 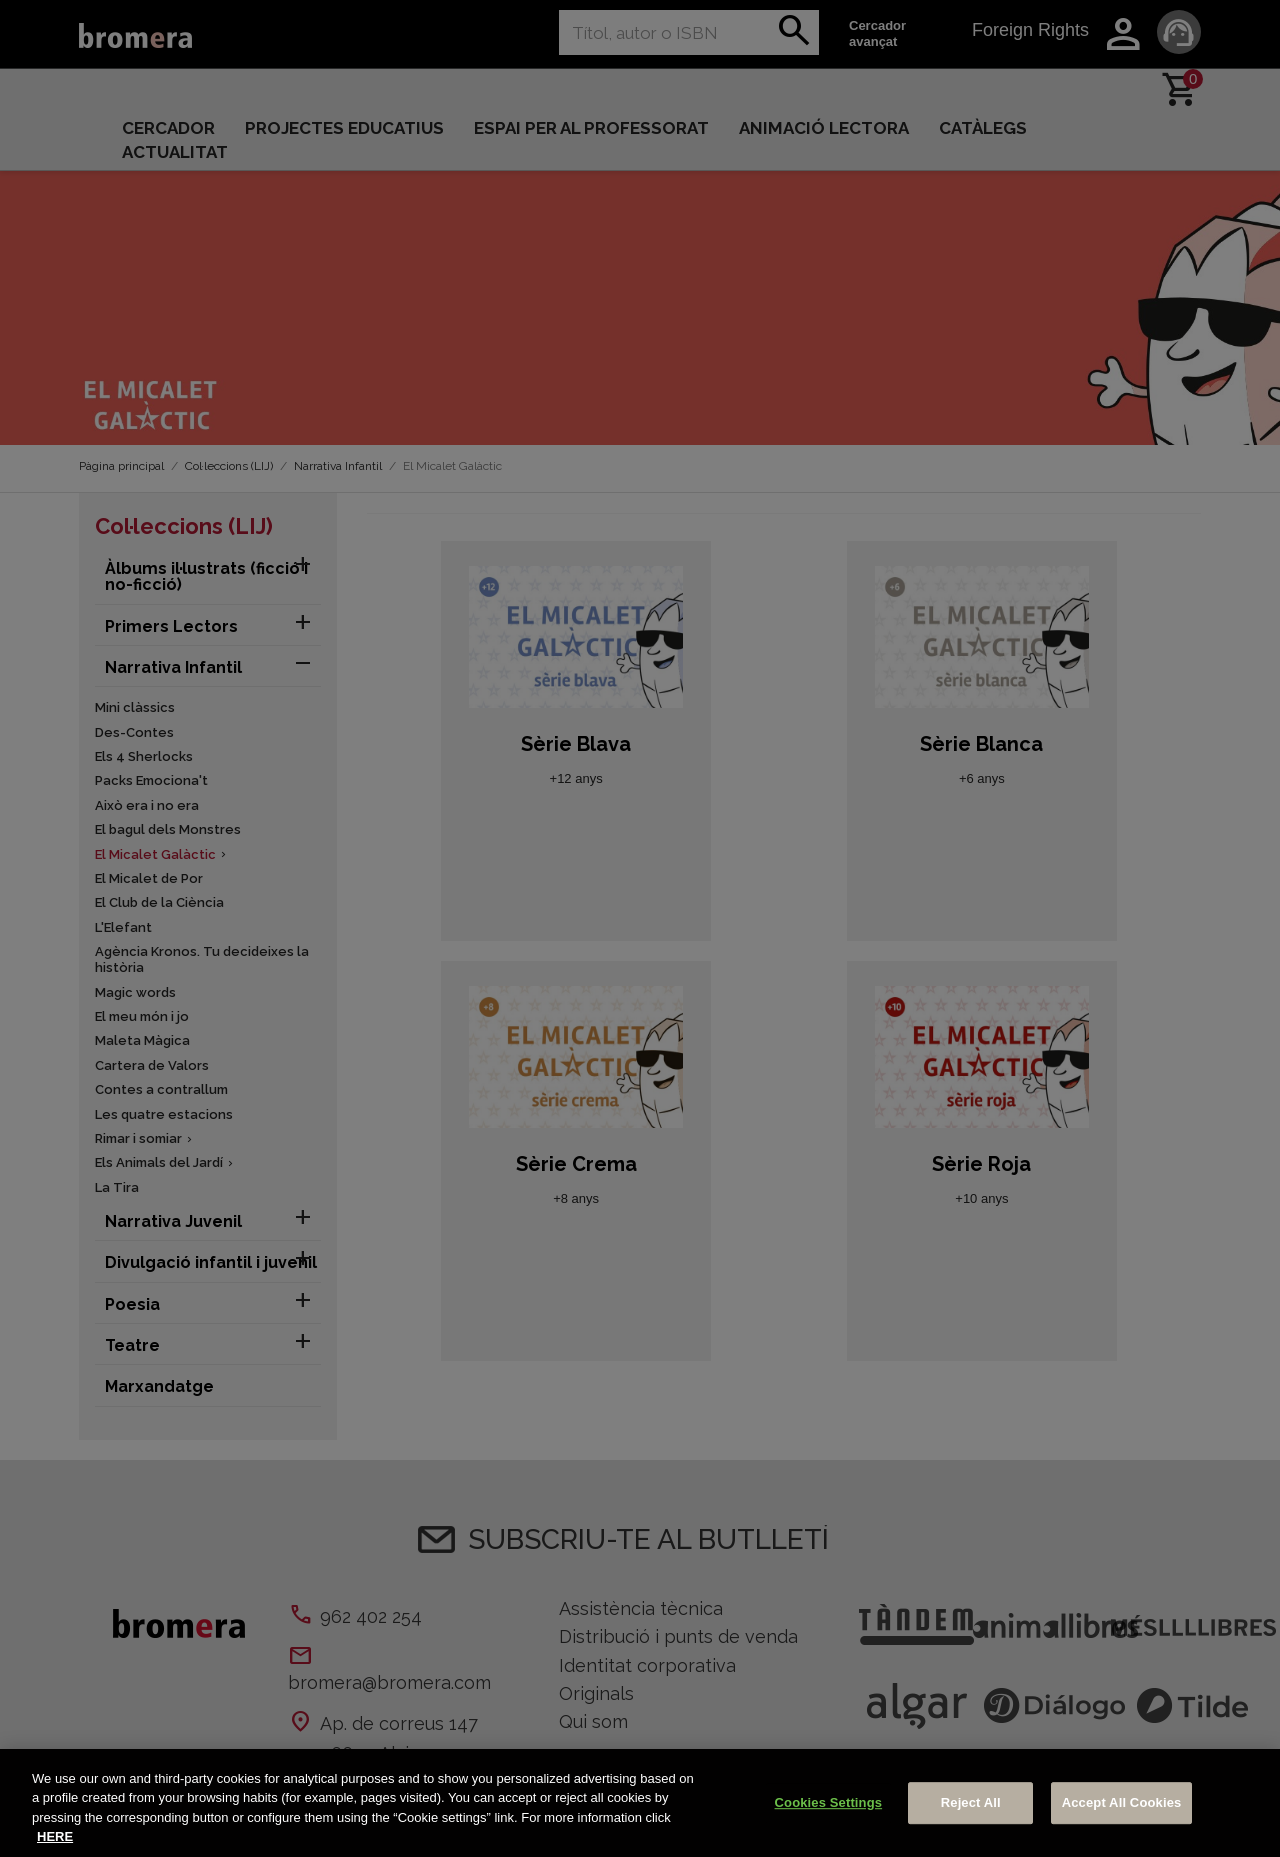 I want to click on [region], so click(x=640, y=1803).